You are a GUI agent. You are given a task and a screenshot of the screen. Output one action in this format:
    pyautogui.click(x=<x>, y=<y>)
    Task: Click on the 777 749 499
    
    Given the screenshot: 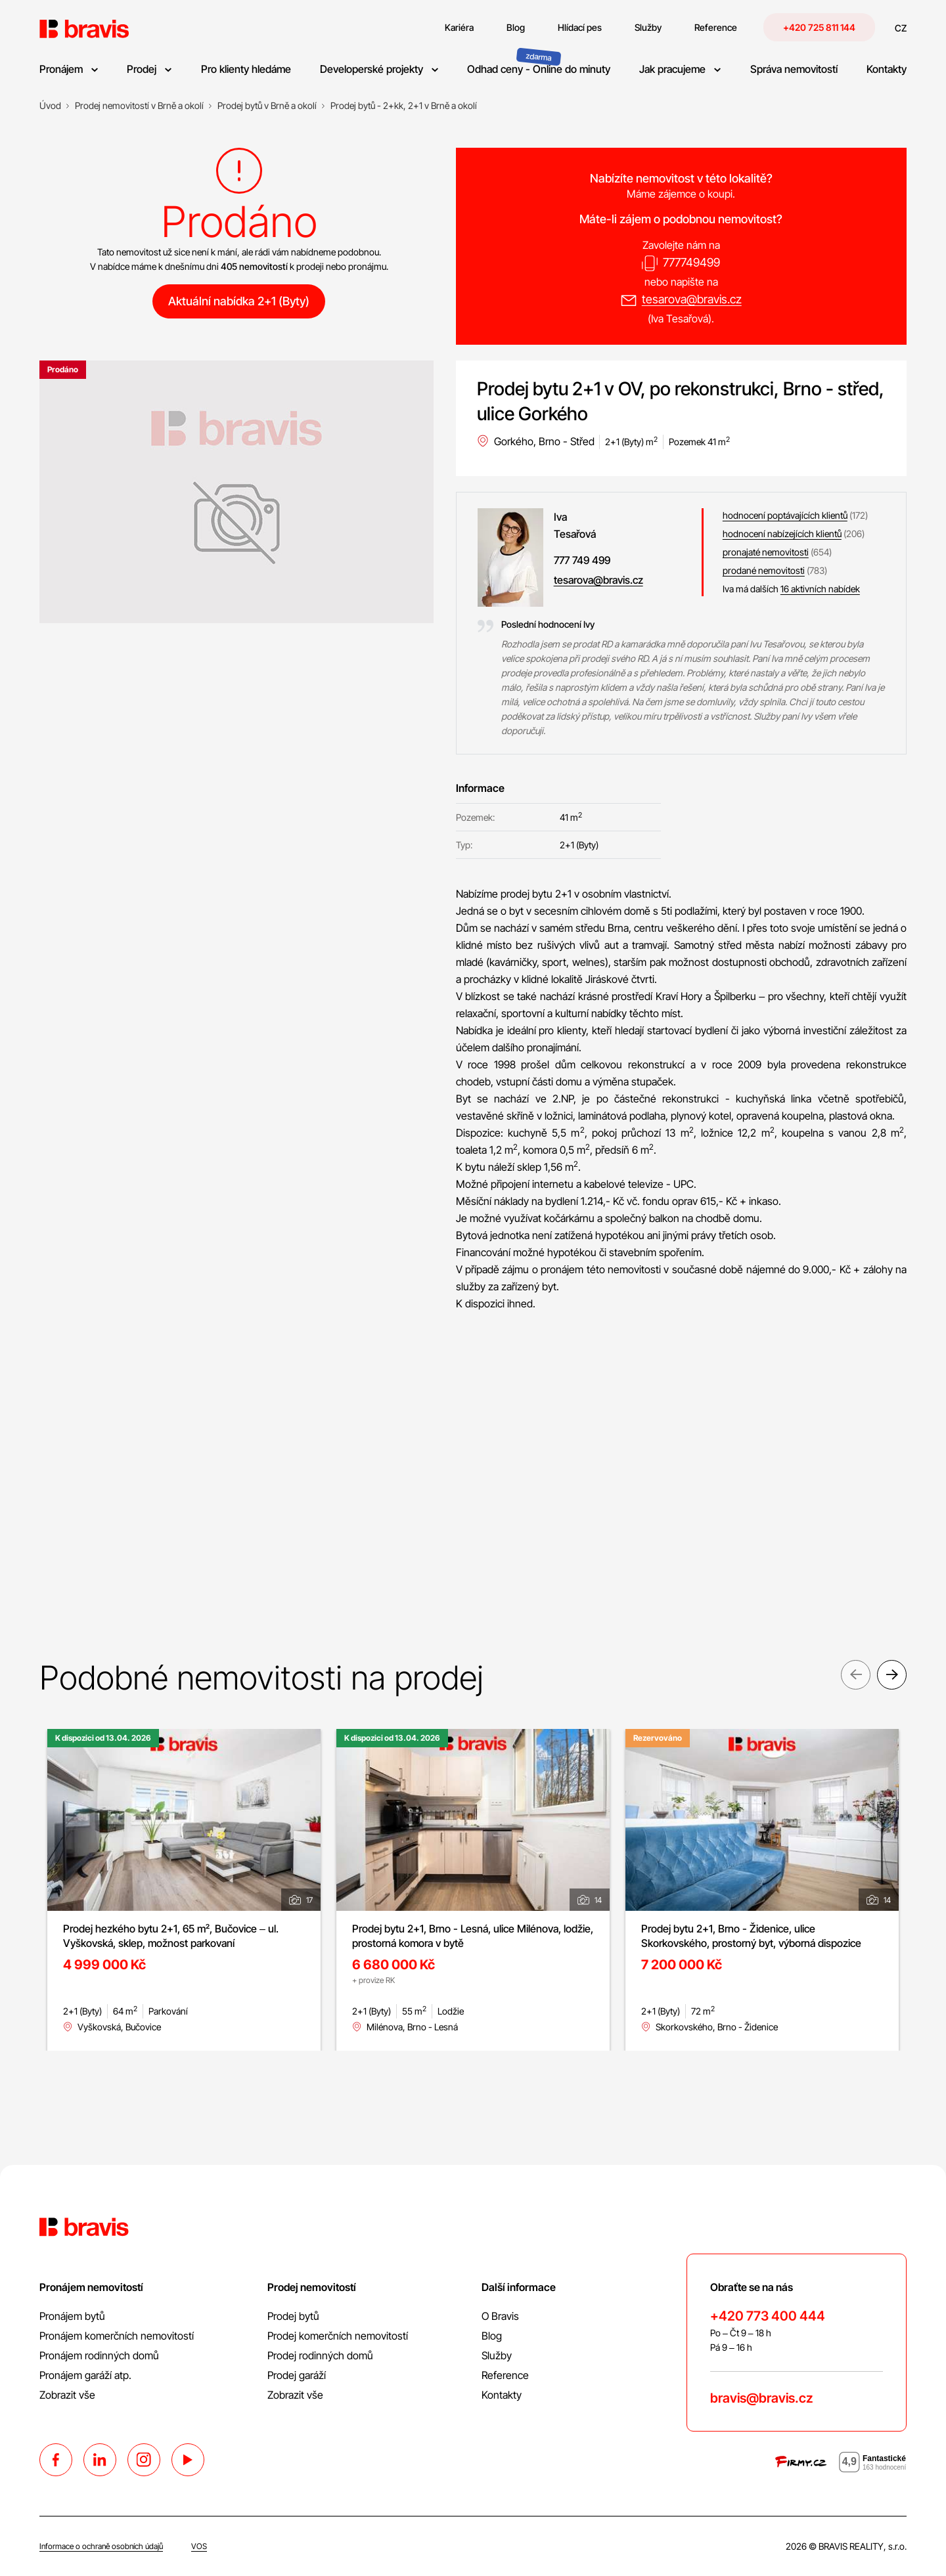 What is the action you would take?
    pyautogui.click(x=582, y=560)
    